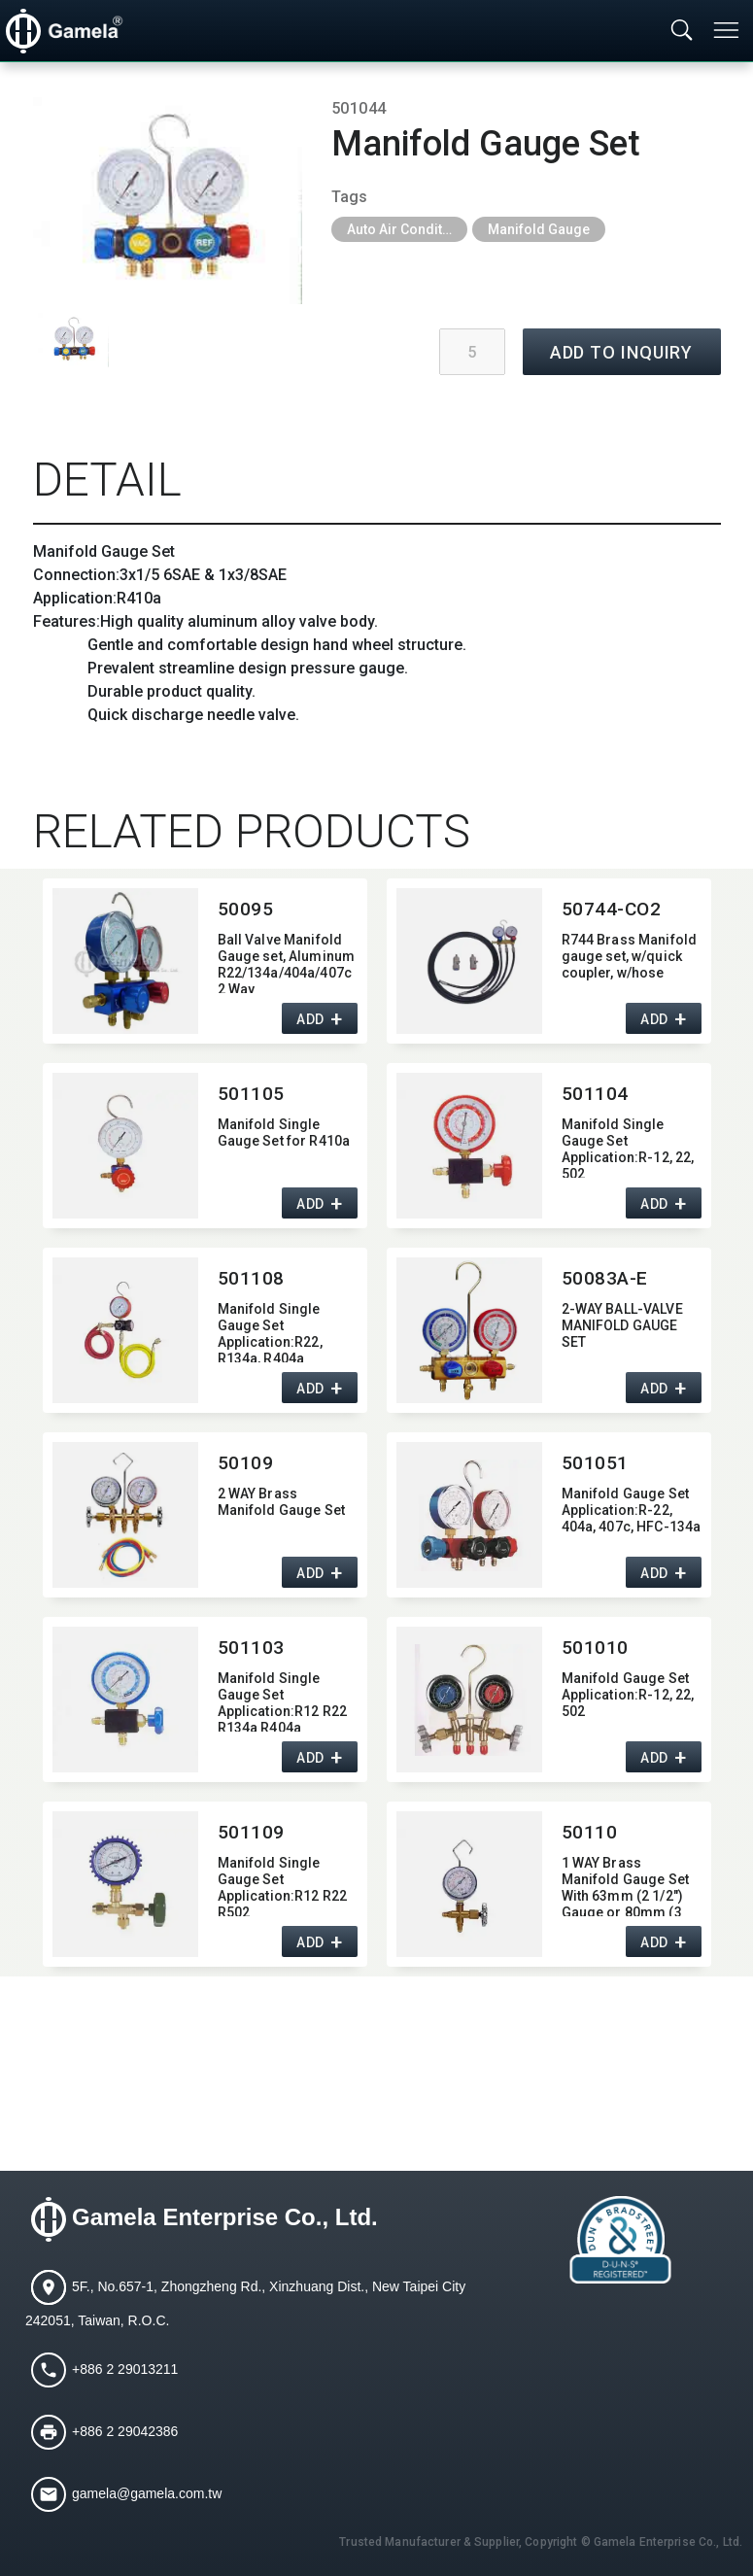 The image size is (753, 2576). What do you see at coordinates (147, 2493) in the screenshot?
I see `gamela@gamela.com.tw` at bounding box center [147, 2493].